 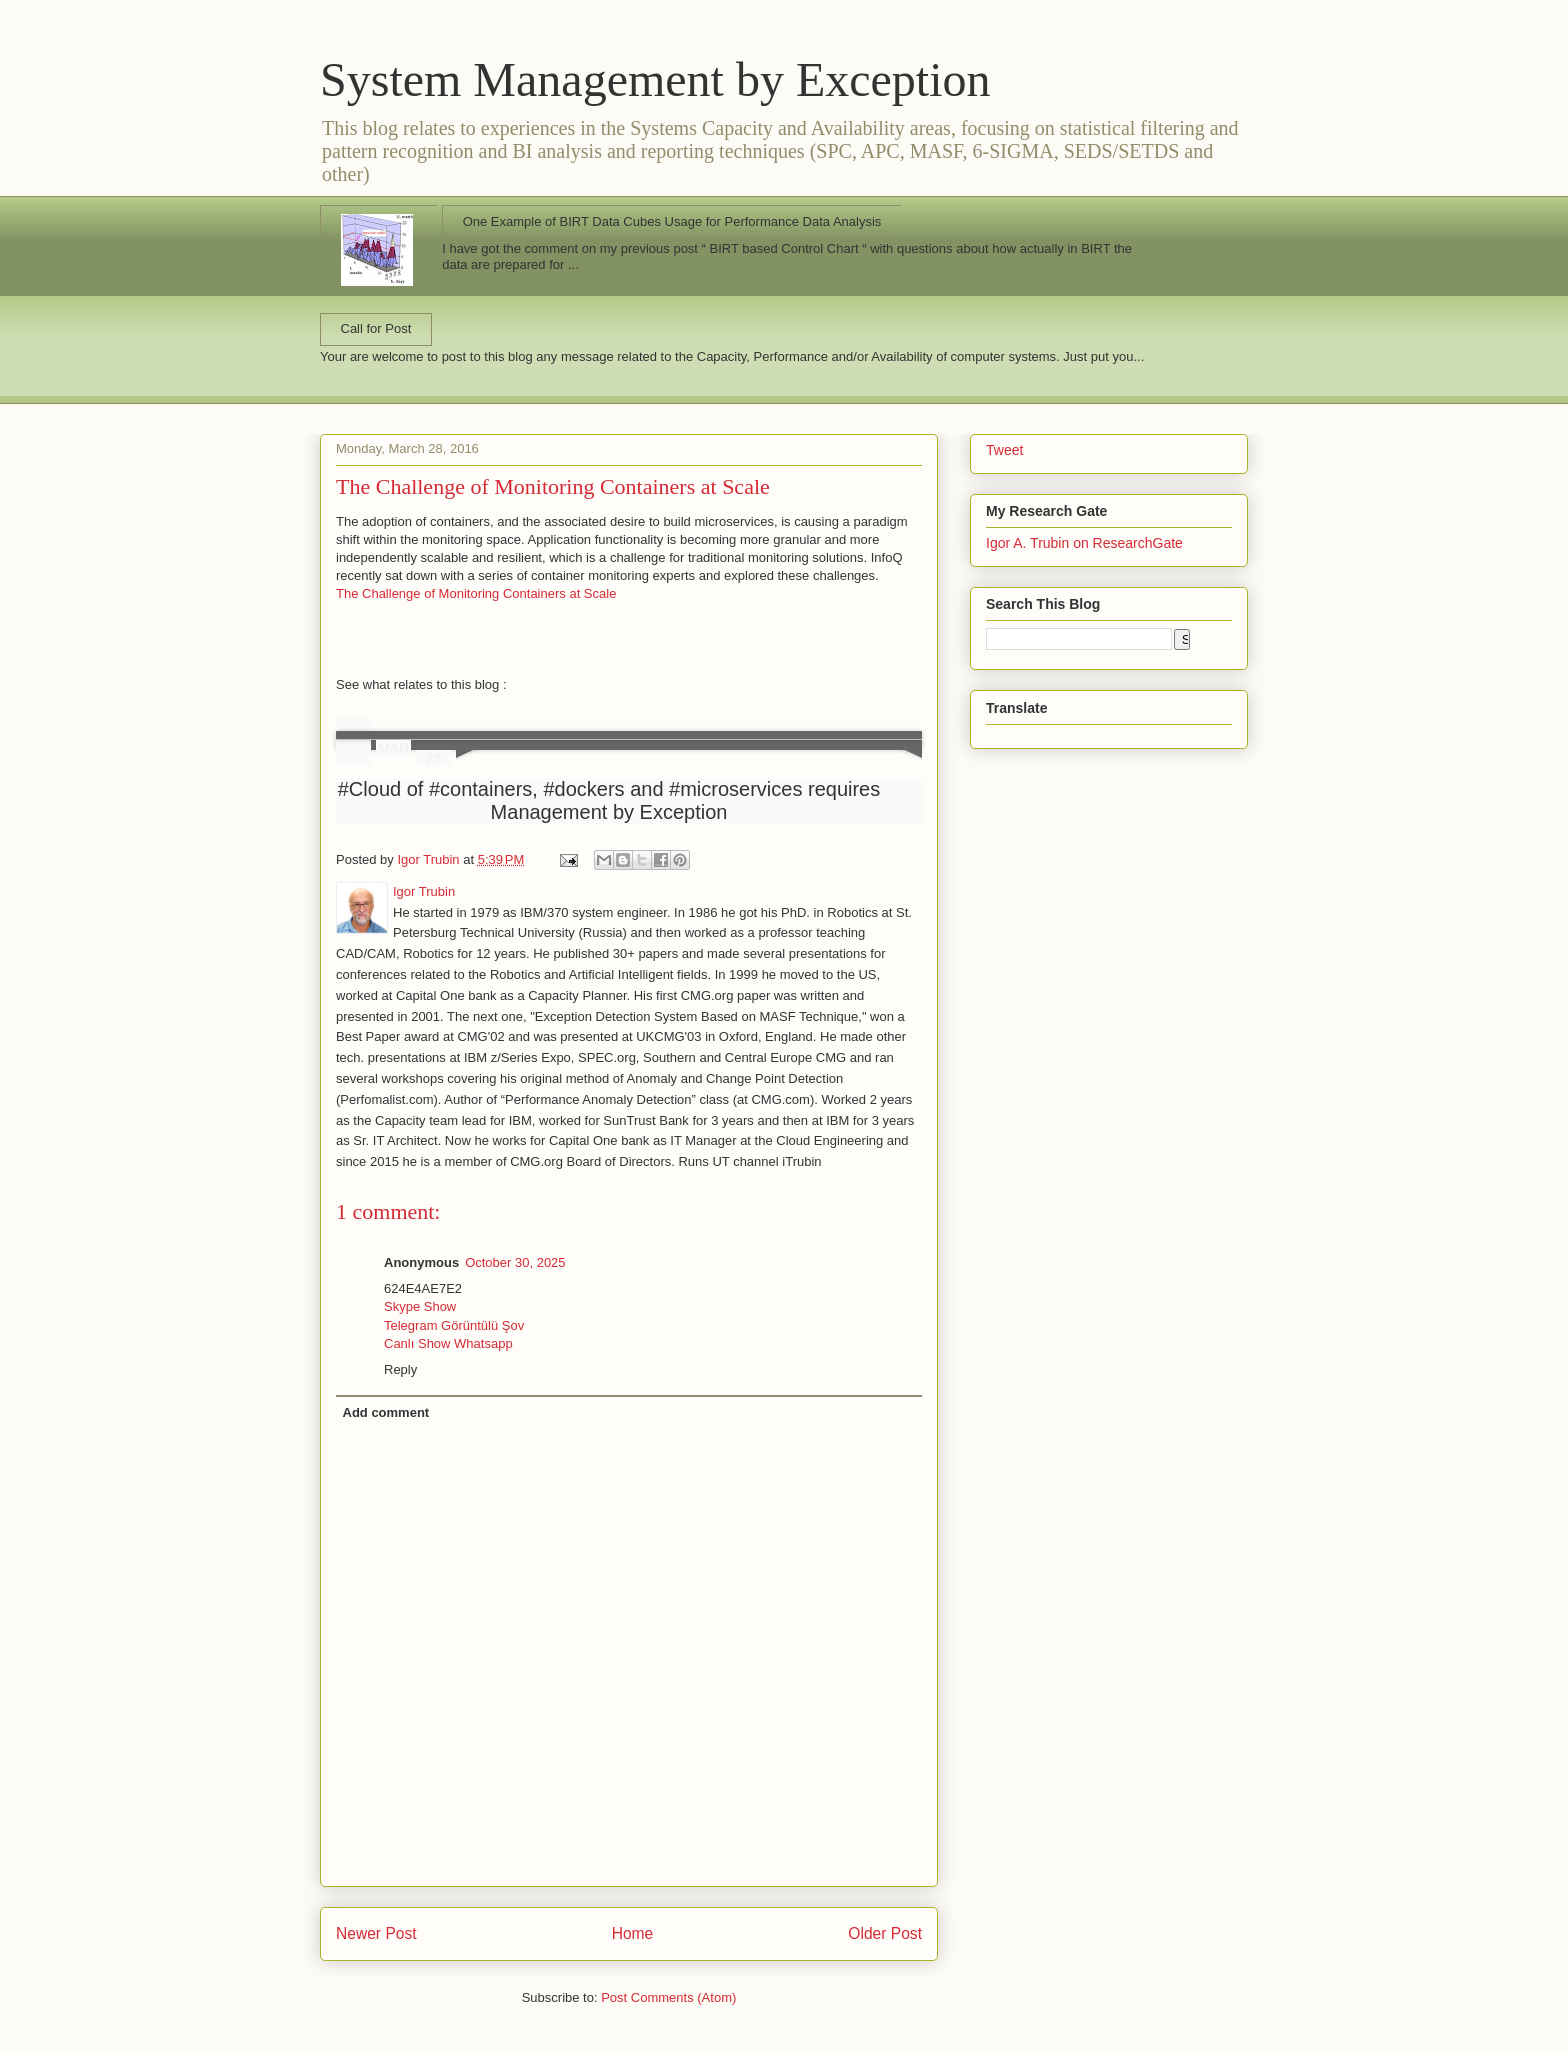 I want to click on Home, so click(x=633, y=1933).